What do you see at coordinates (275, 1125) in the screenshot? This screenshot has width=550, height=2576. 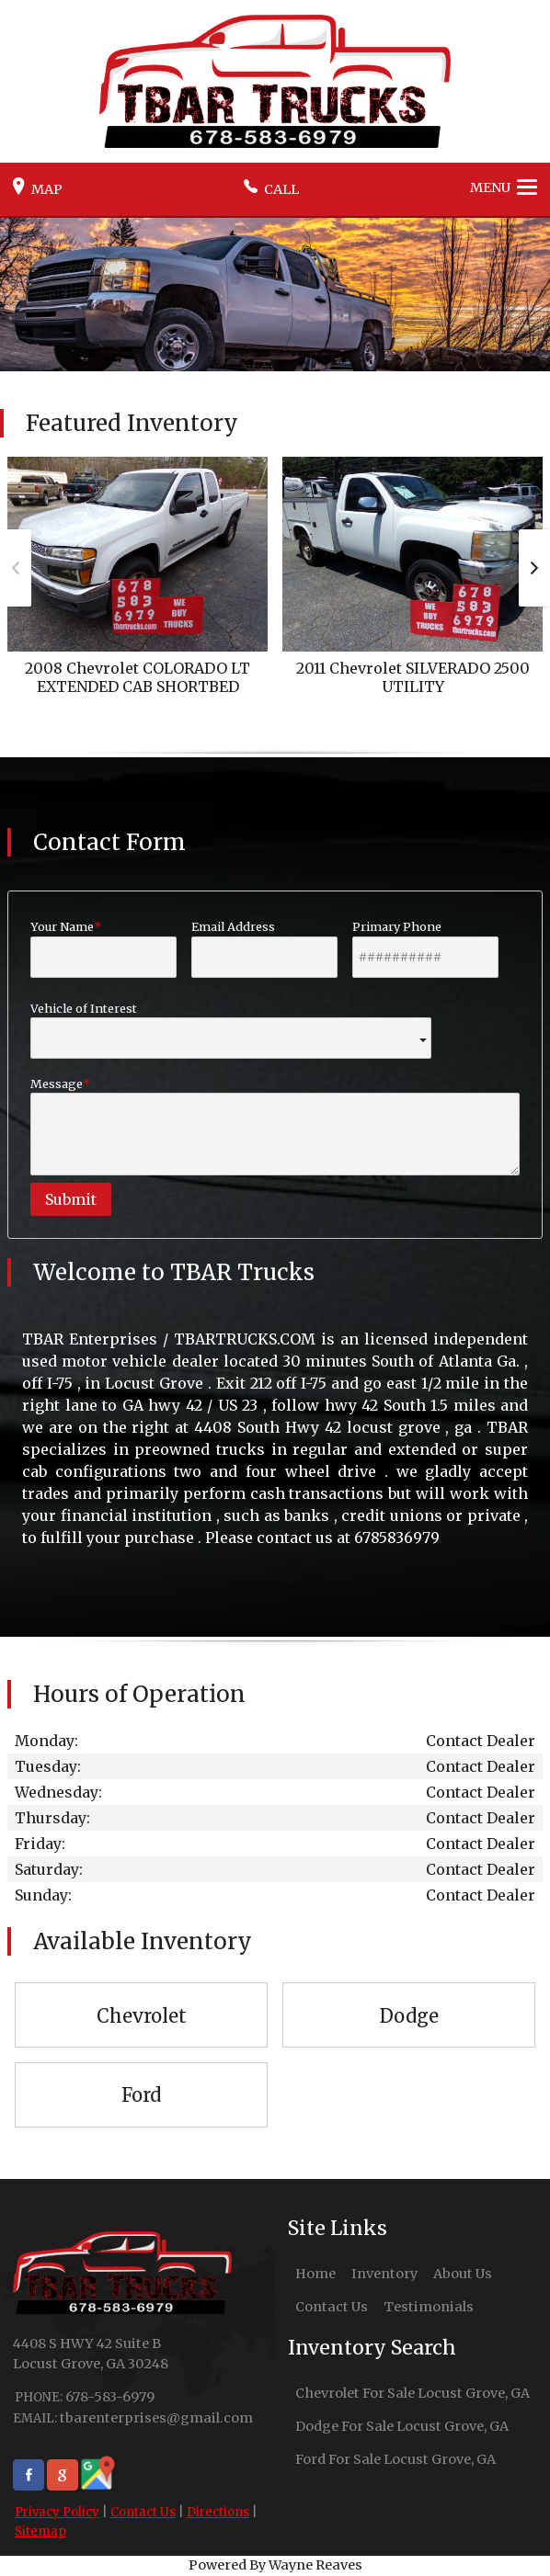 I see `Message` at bounding box center [275, 1125].